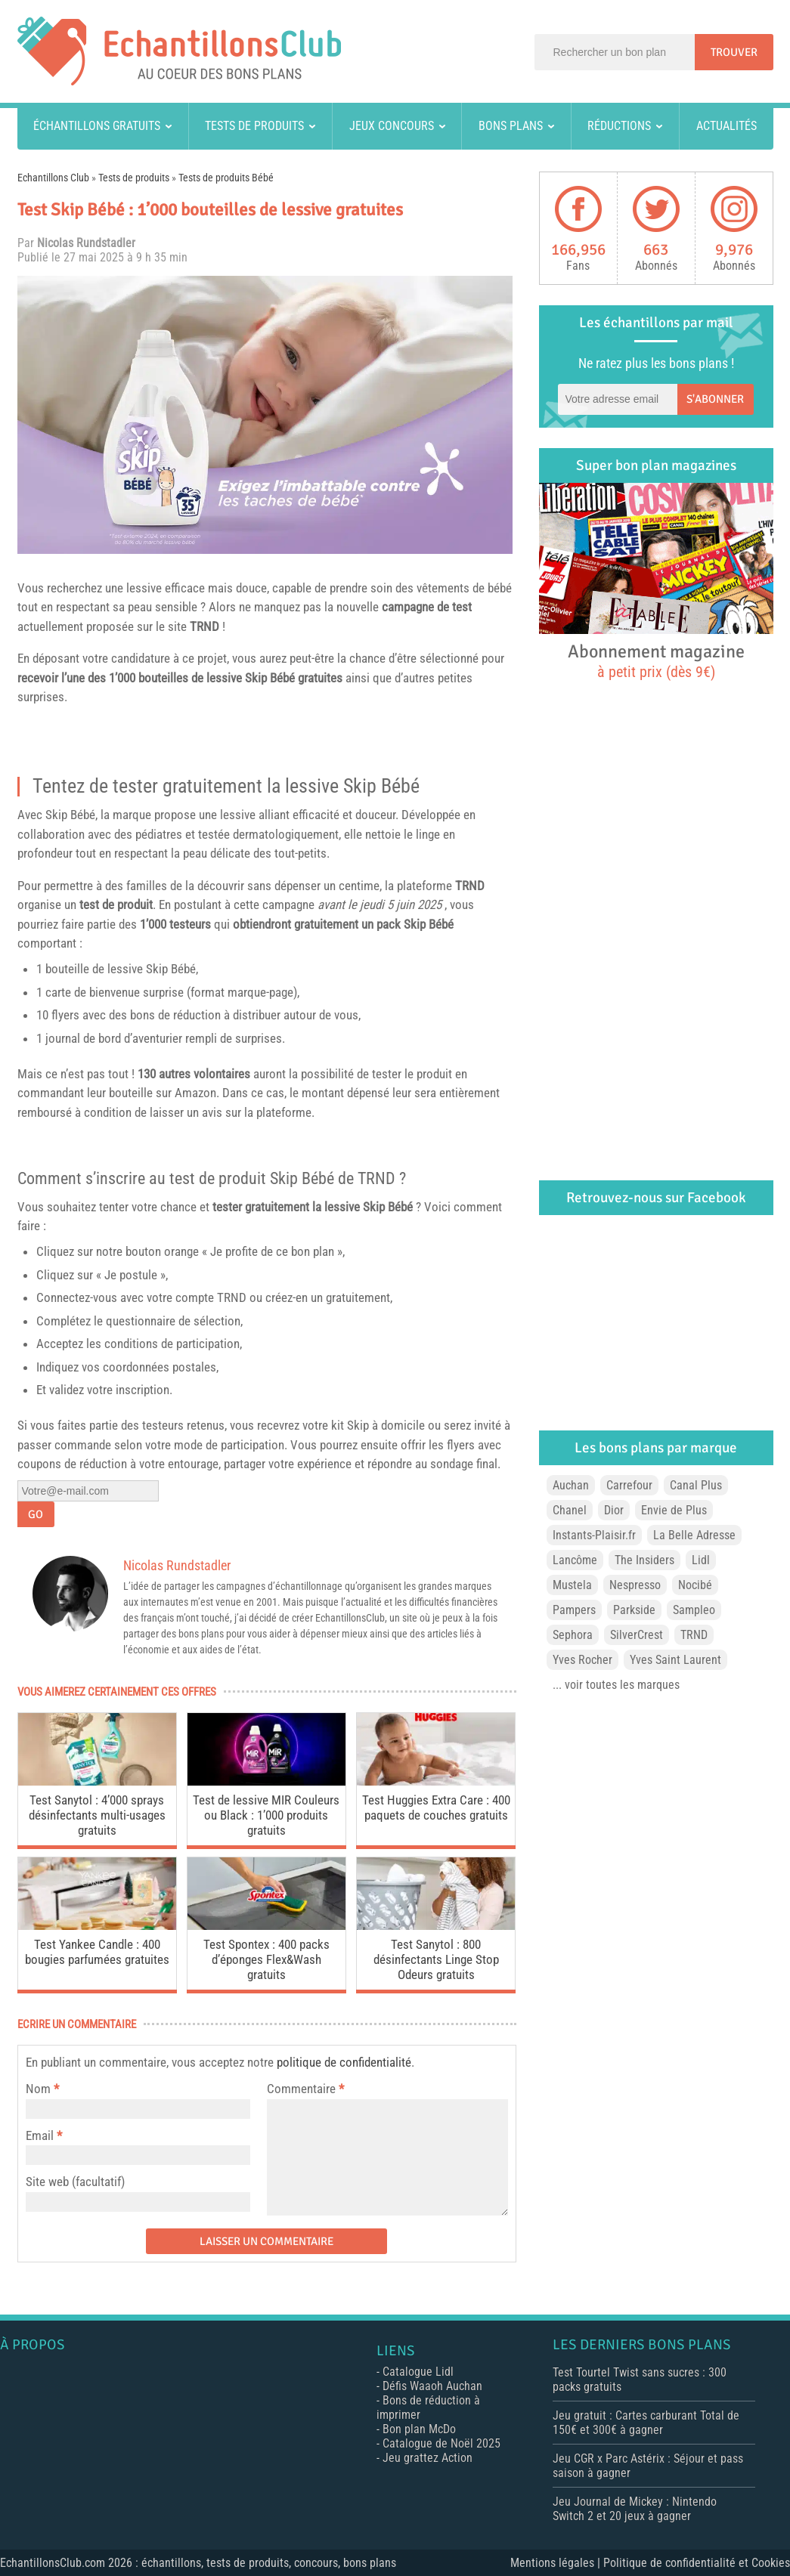 This screenshot has width=790, height=2576. I want to click on Tests de produits, so click(254, 126).